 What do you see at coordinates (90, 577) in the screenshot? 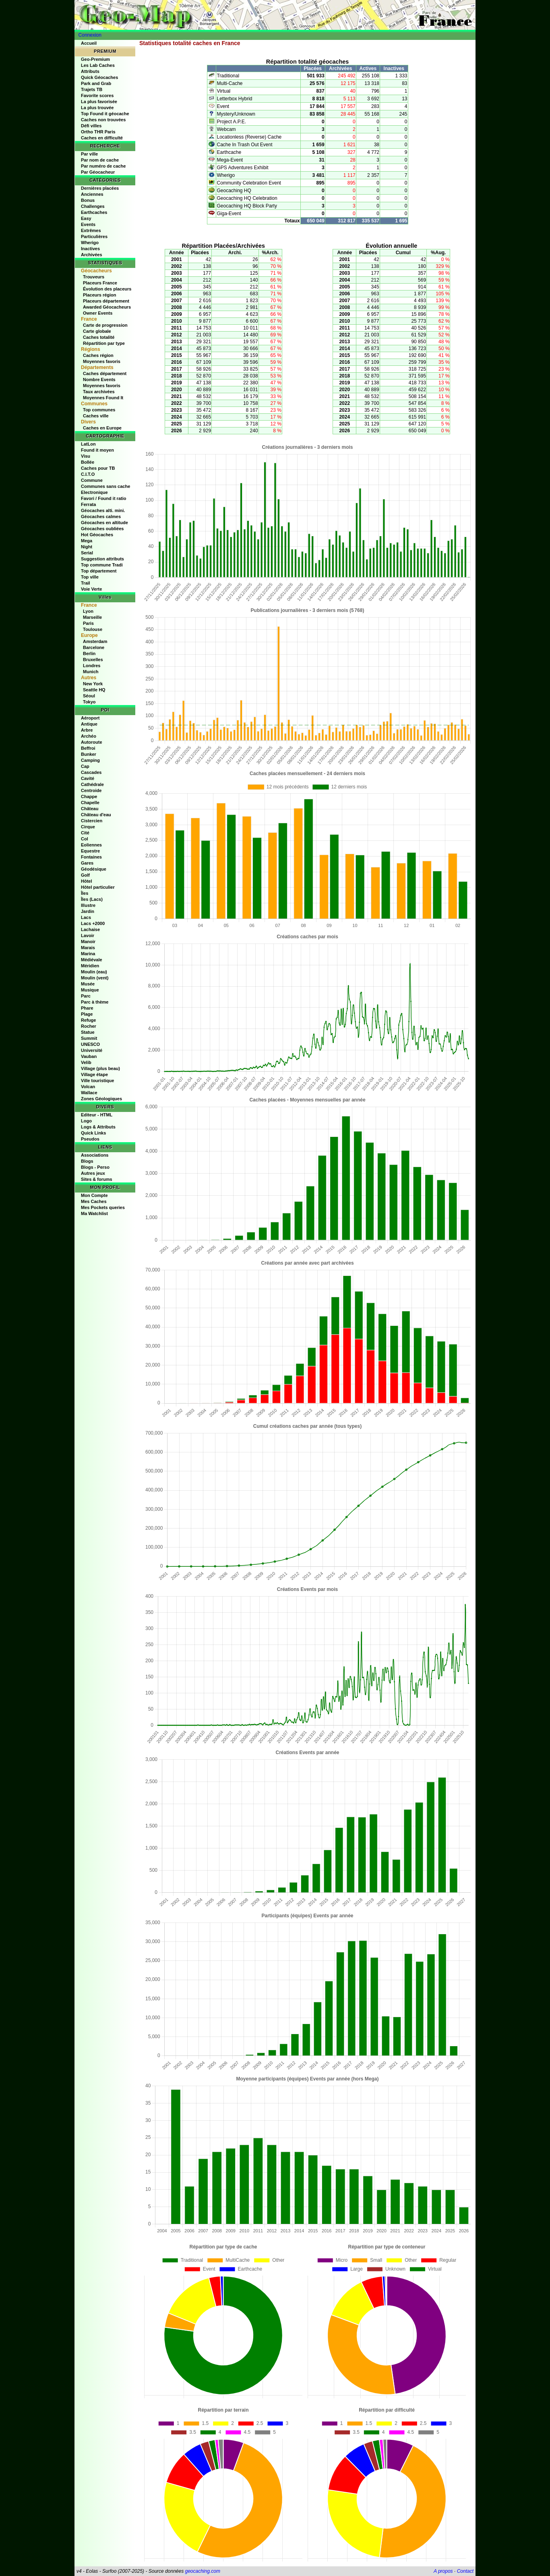
I see `Top ville` at bounding box center [90, 577].